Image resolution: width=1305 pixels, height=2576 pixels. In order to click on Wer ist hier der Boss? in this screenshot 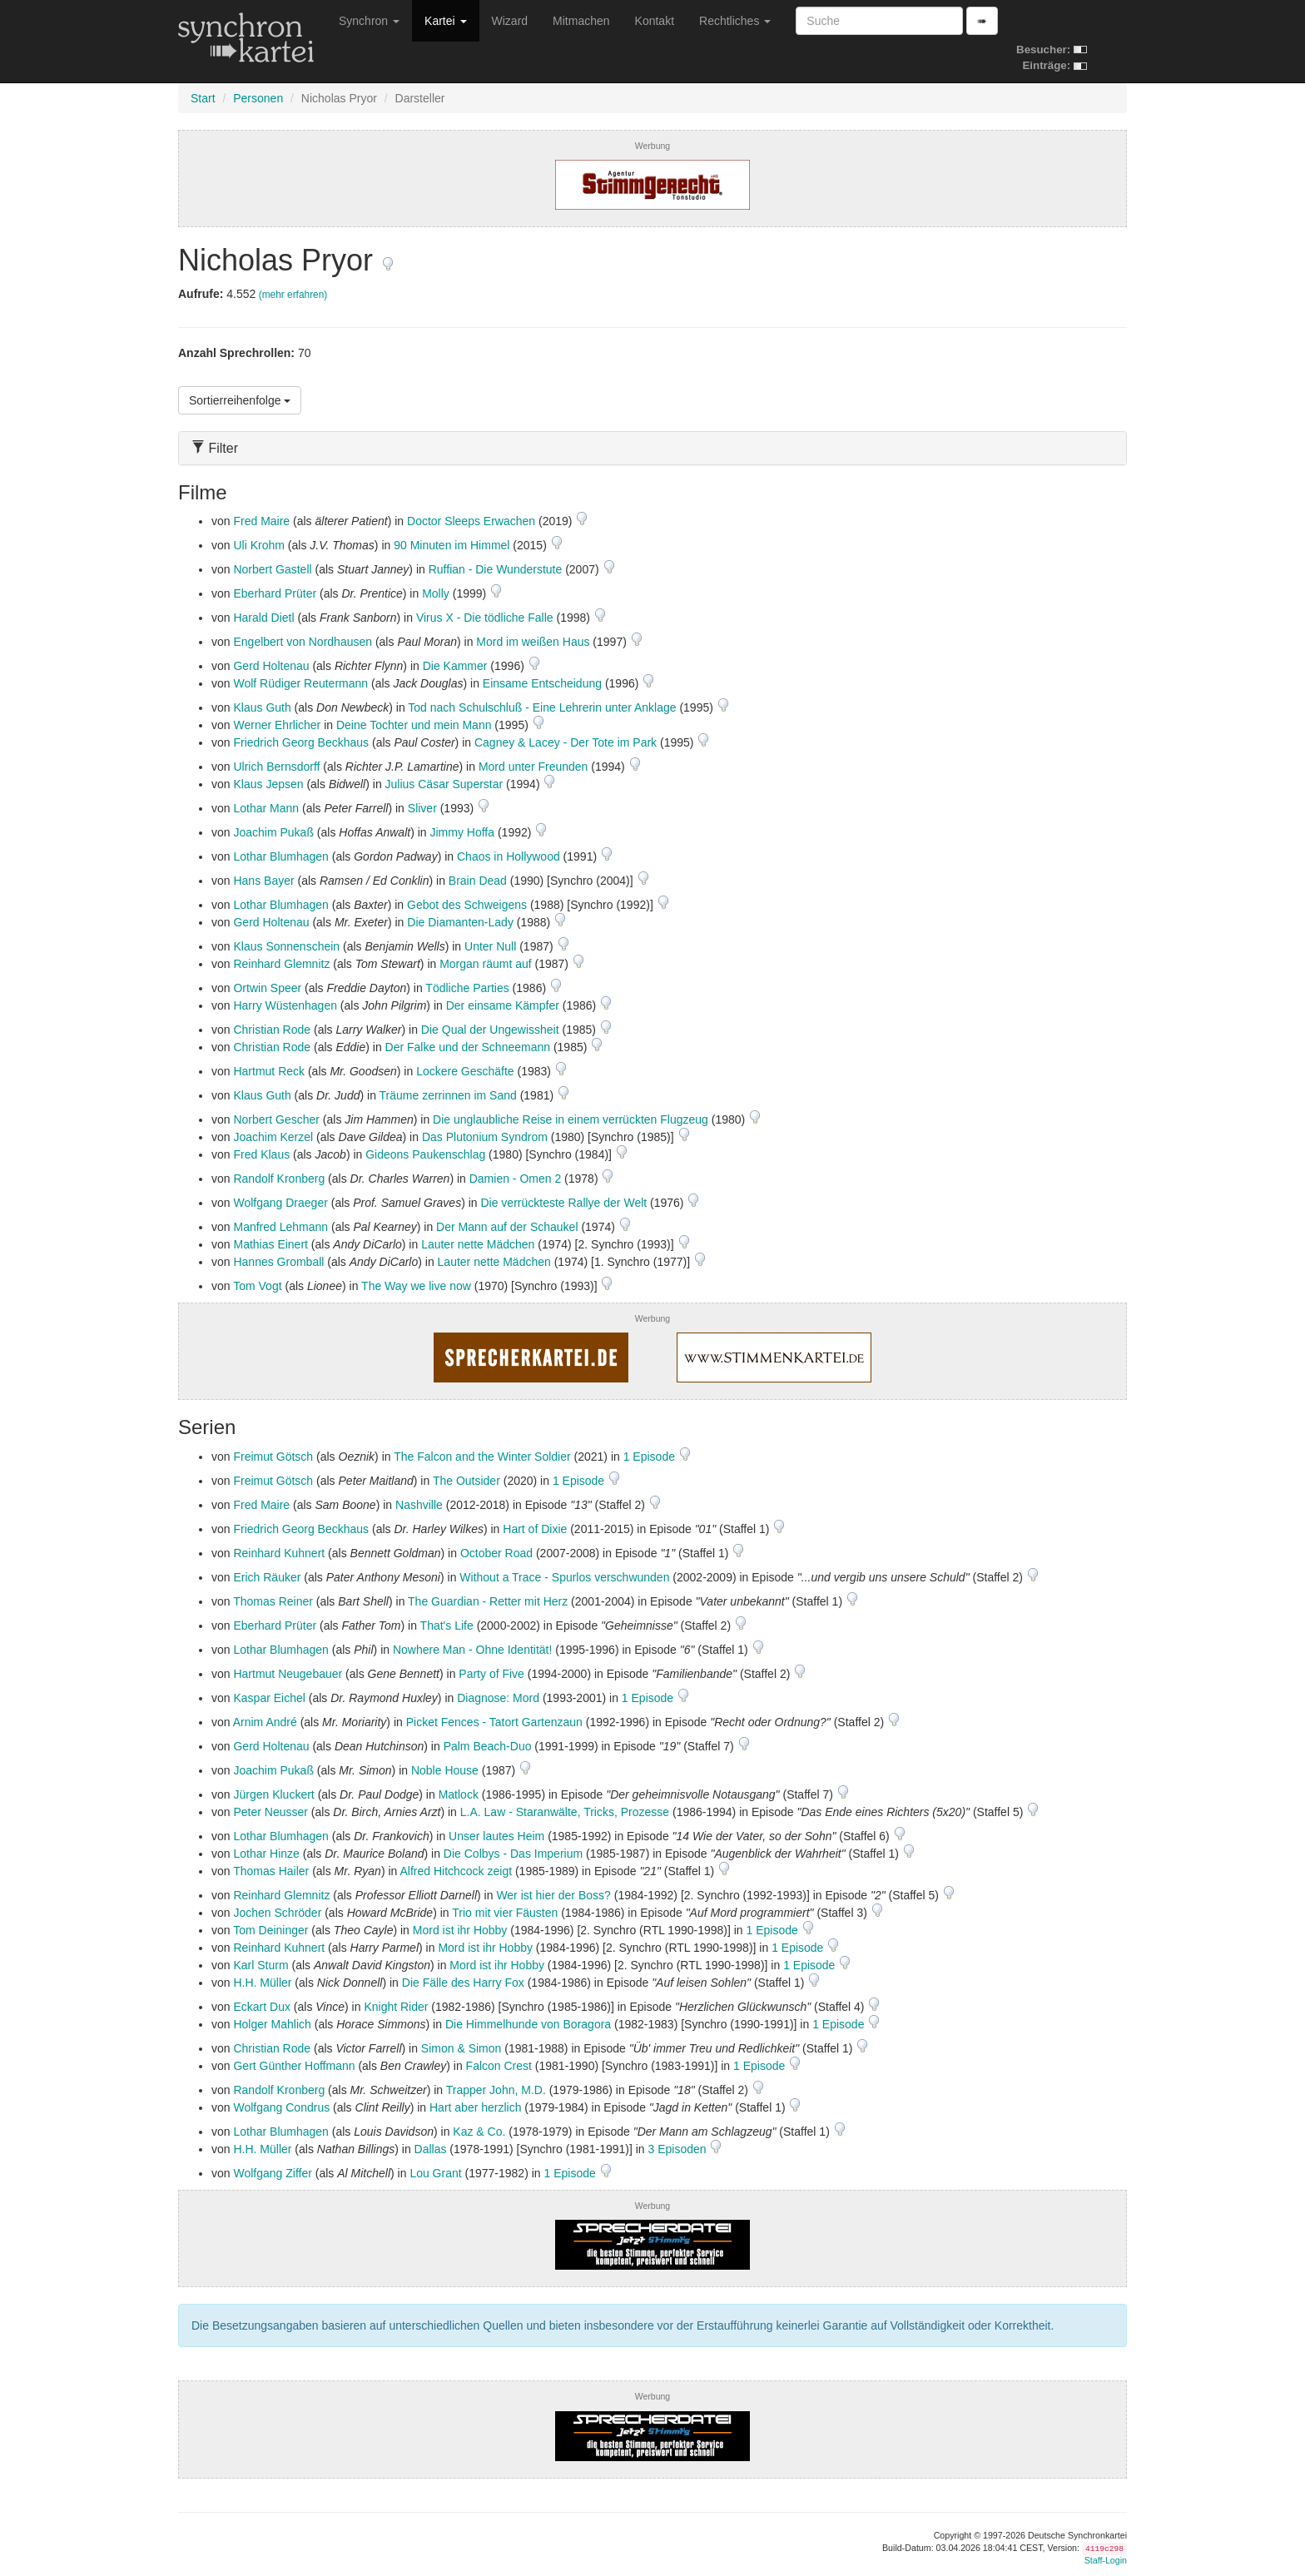, I will do `click(553, 1895)`.